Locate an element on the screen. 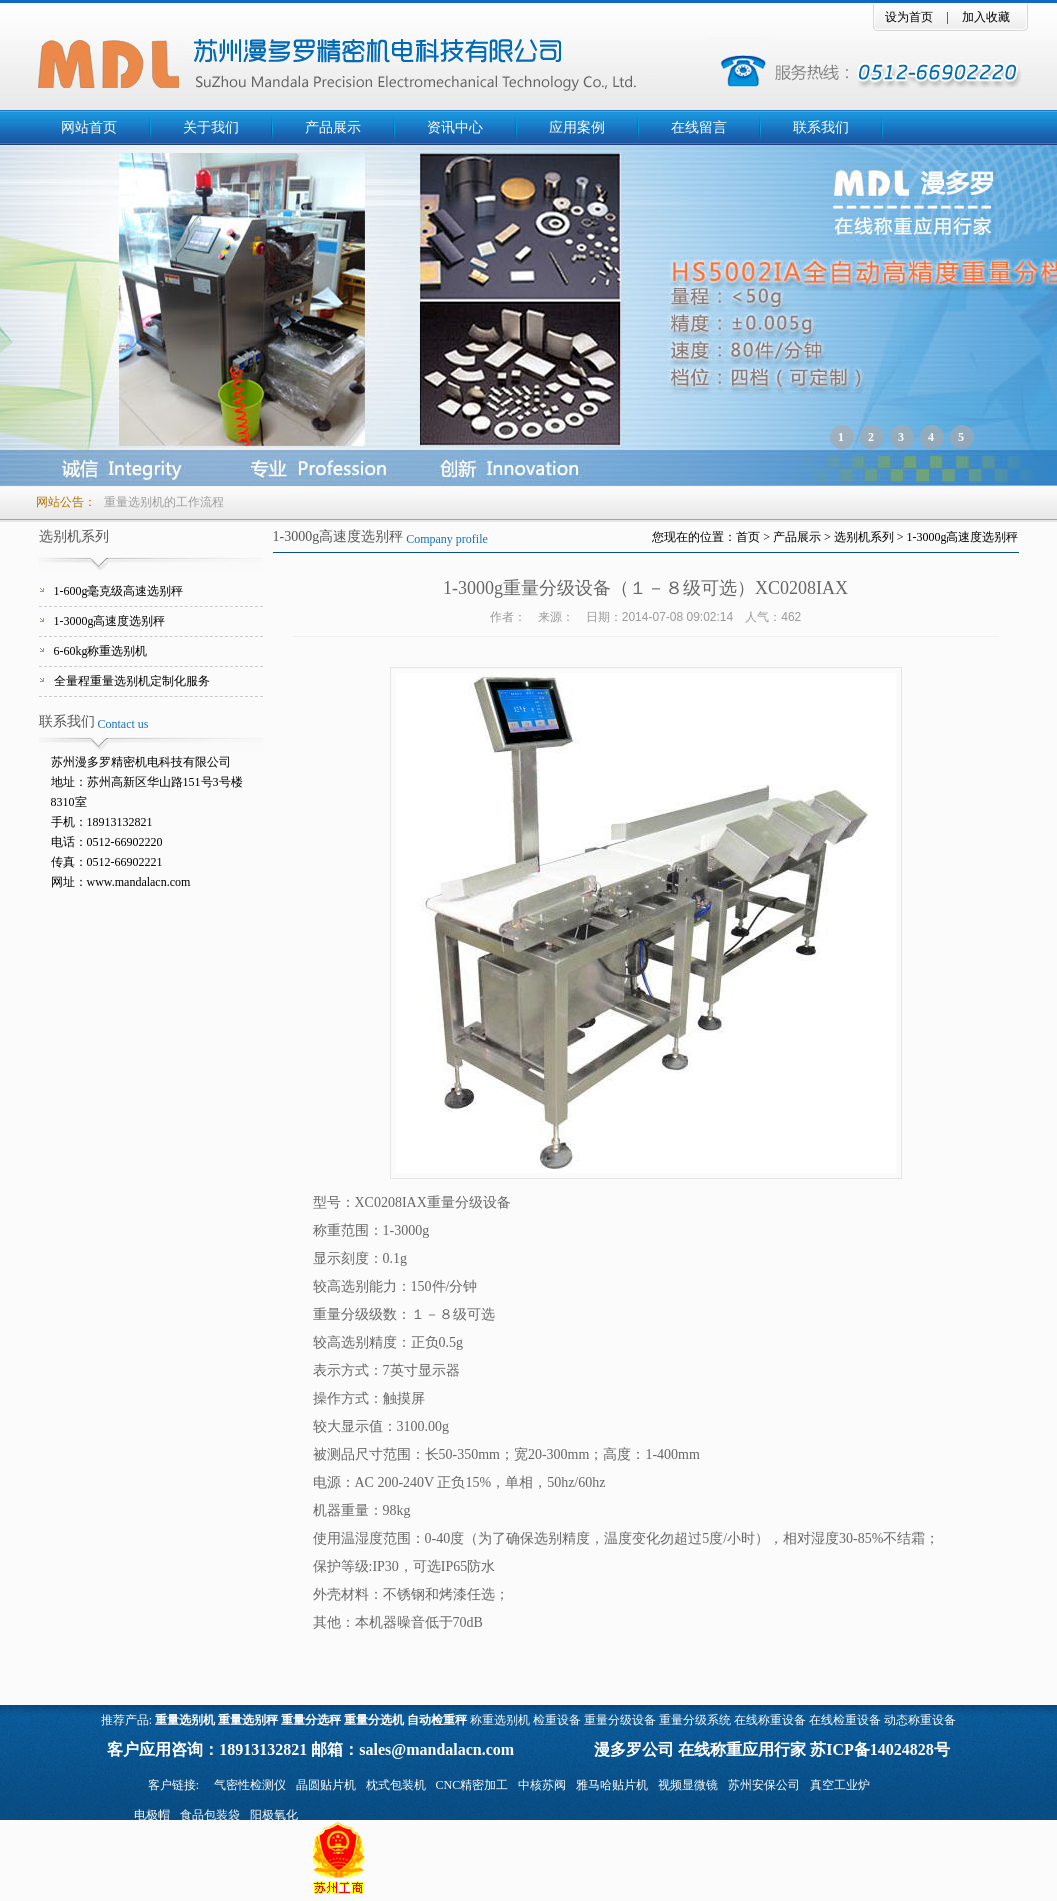 The image size is (1057, 1901). 气密性检测仪 is located at coordinates (250, 1785).